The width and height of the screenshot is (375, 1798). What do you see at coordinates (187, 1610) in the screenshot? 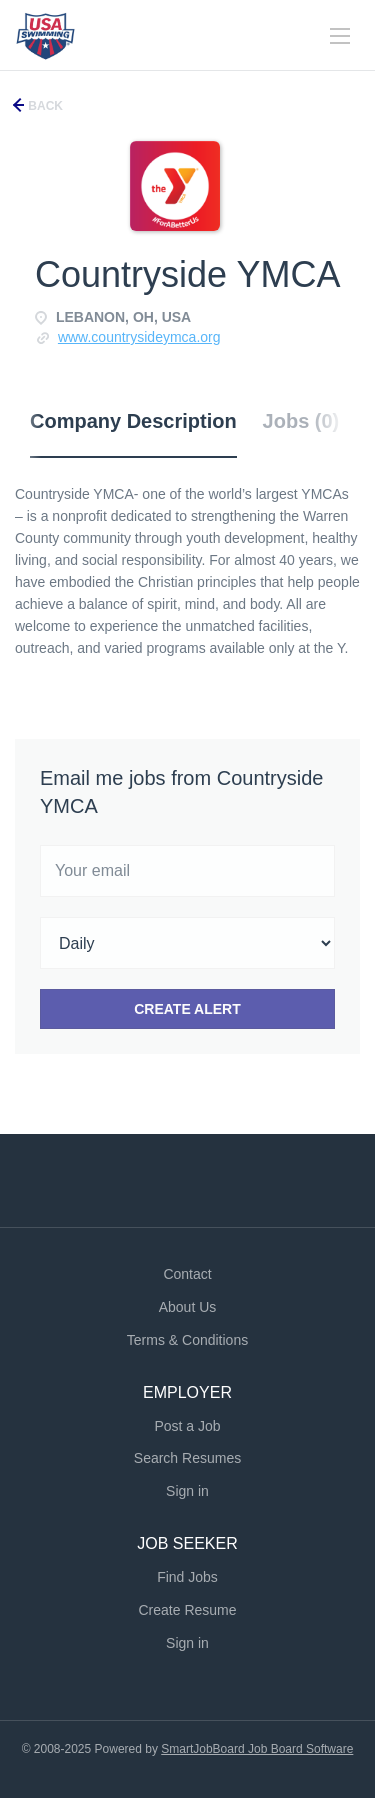
I see `Create Resume` at bounding box center [187, 1610].